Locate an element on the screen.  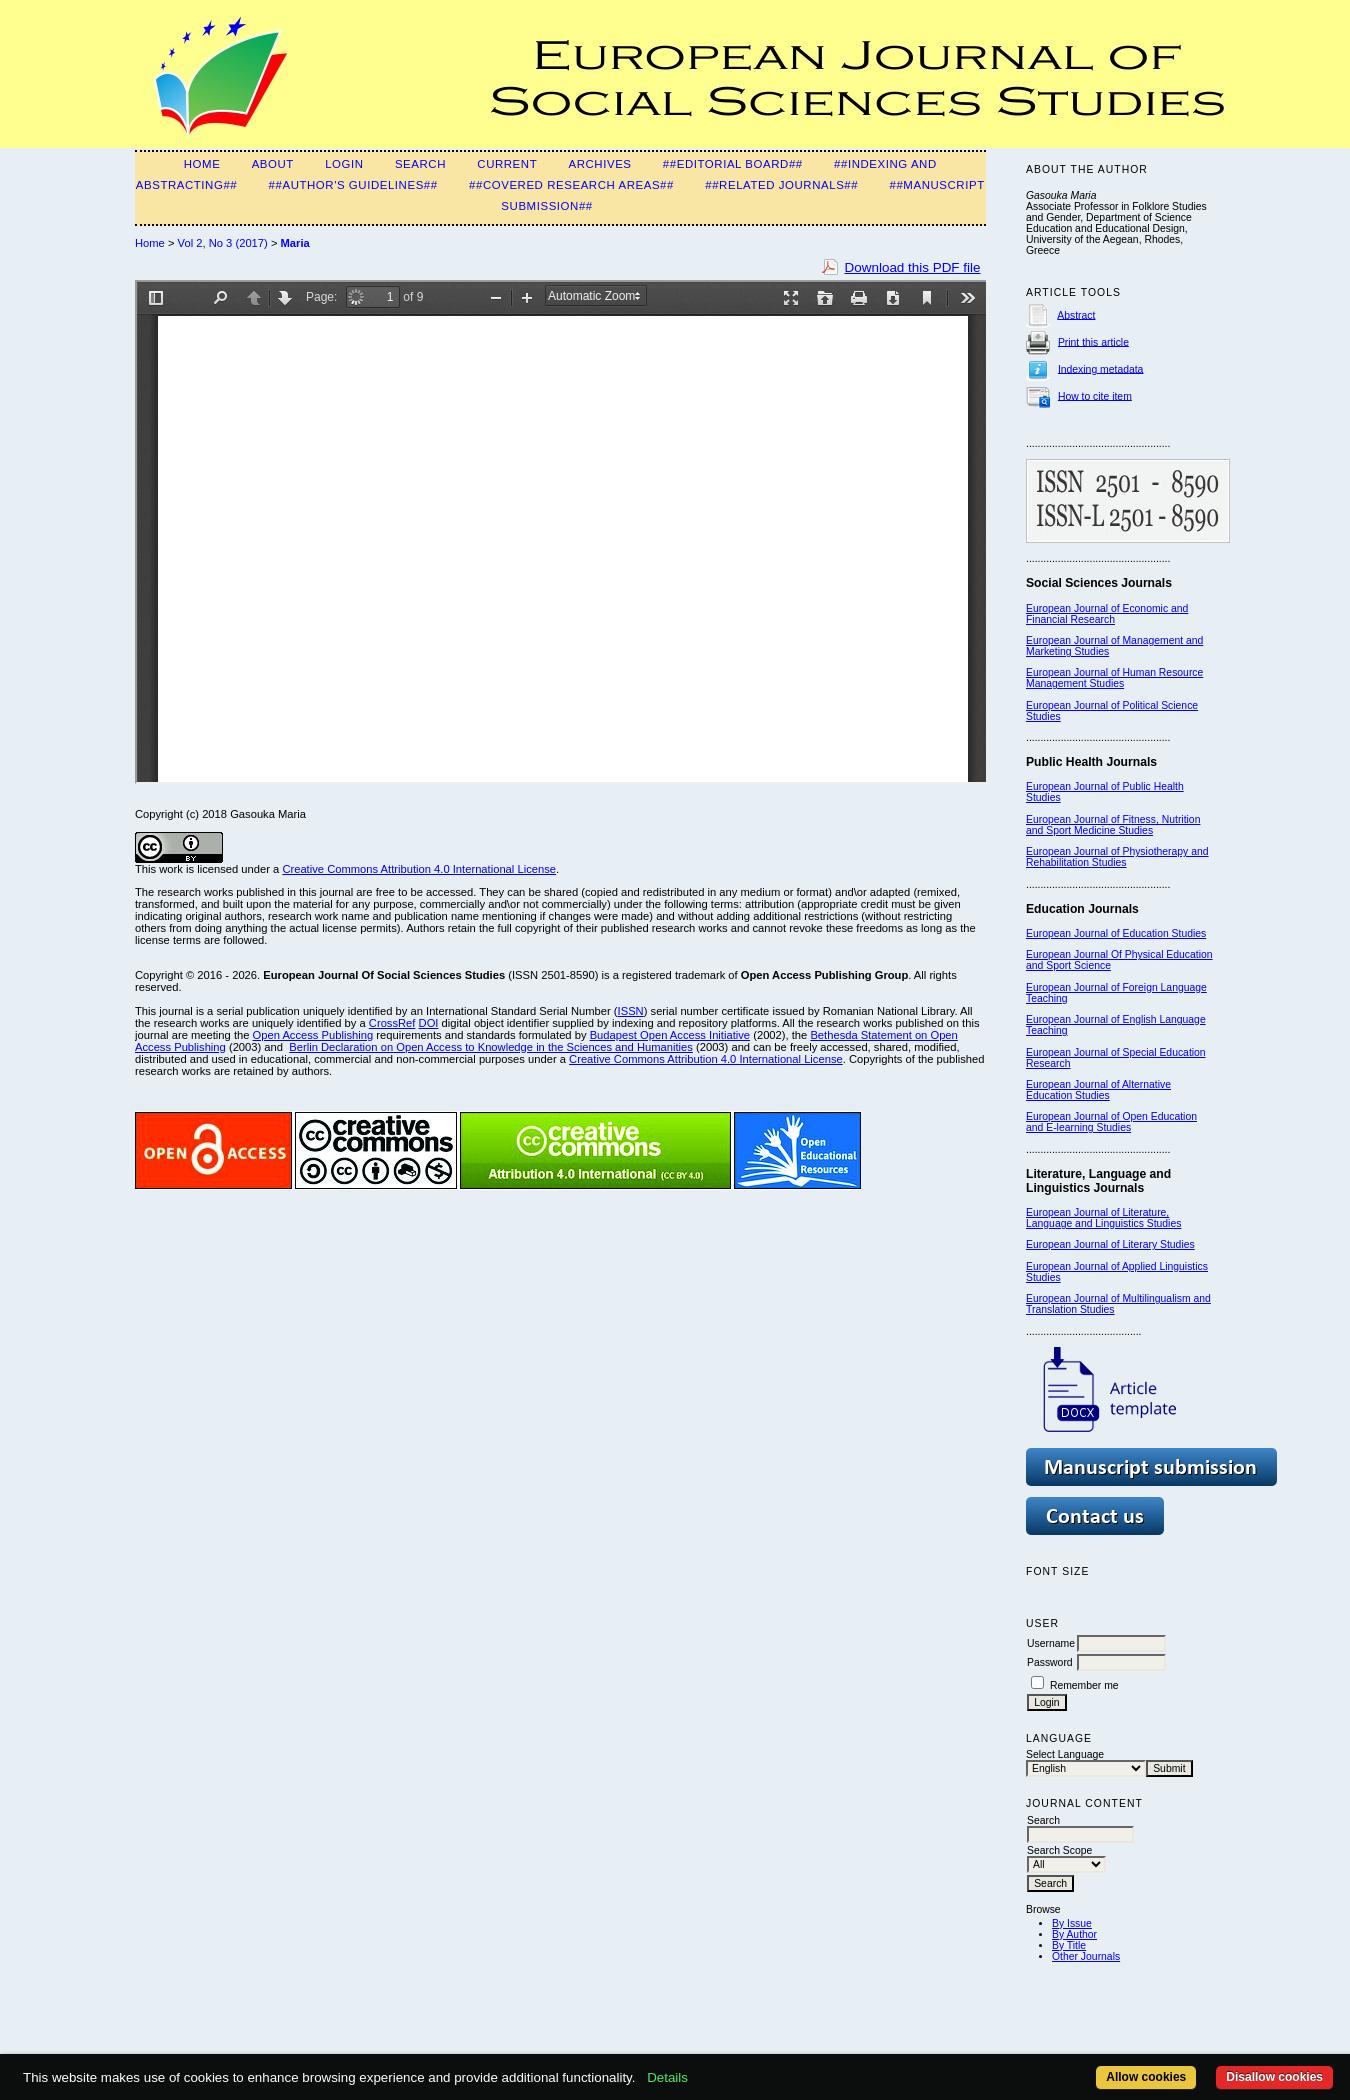
European Journal of Open Education and E-learning Studies is located at coordinates (1111, 1122).